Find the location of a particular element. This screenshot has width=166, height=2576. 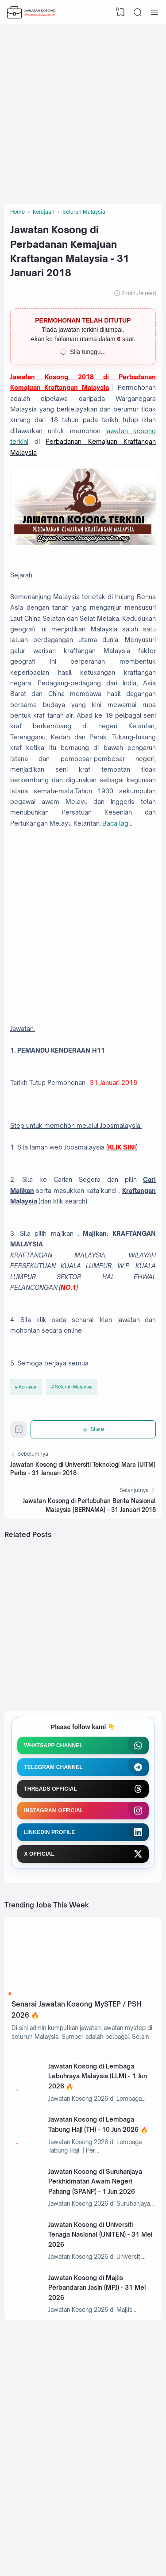

[View Bookmark] is located at coordinates (121, 12).